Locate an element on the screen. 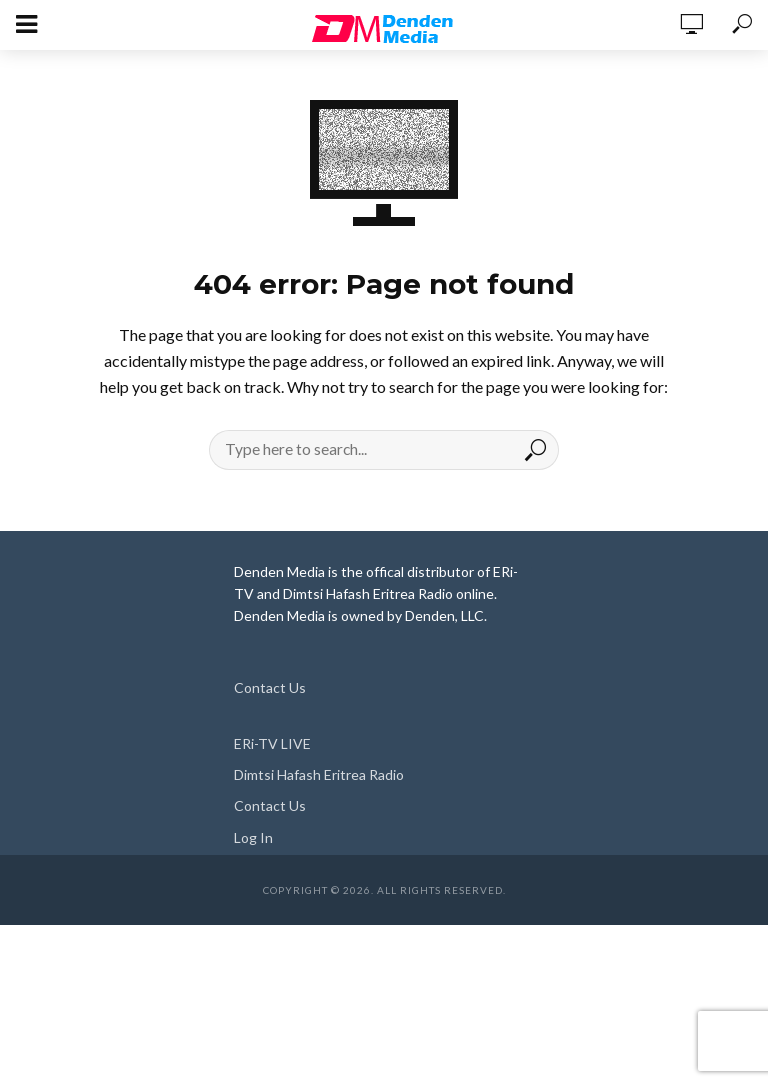 This screenshot has width=768, height=1085. Contact Us is located at coordinates (270, 687).